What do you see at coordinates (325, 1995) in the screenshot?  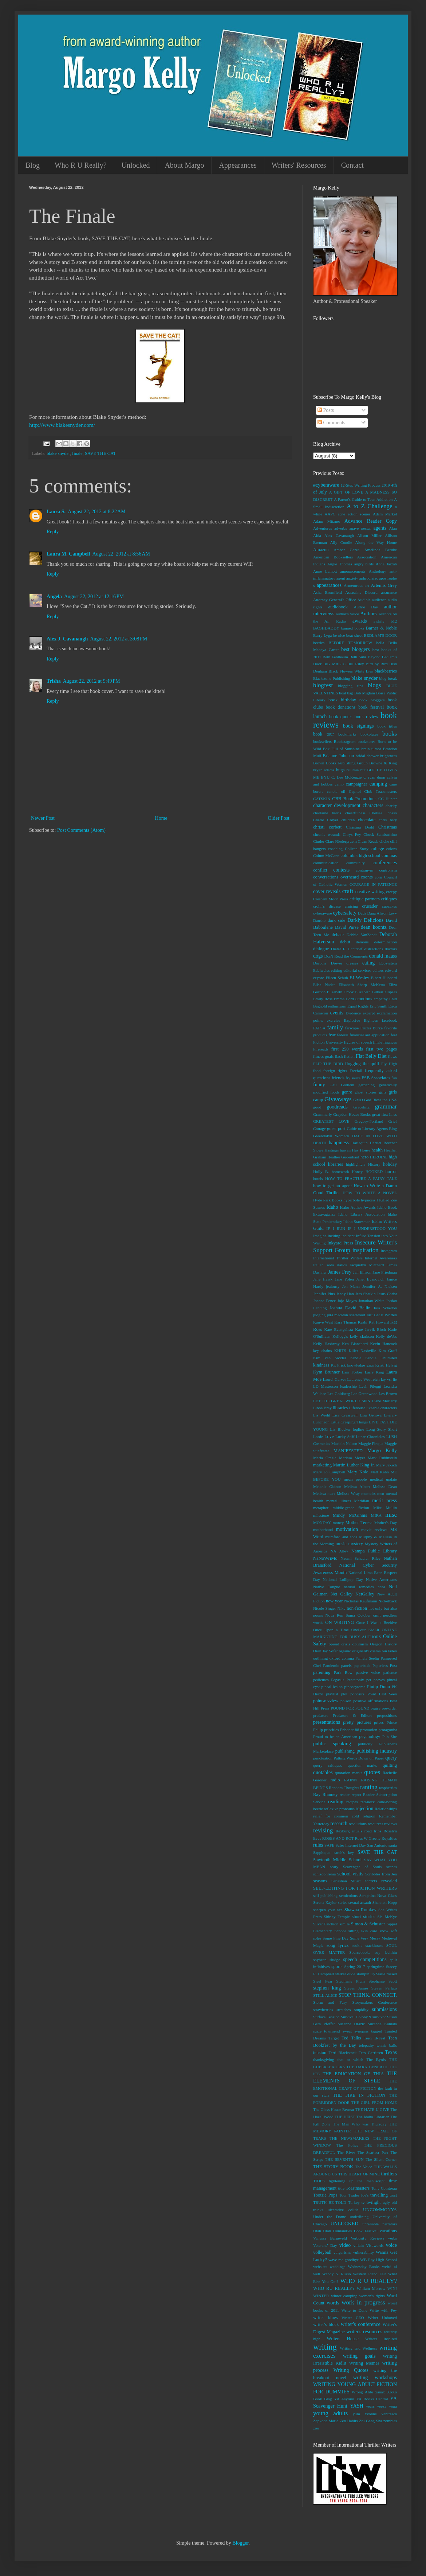 I see `STILL ALICE` at bounding box center [325, 1995].